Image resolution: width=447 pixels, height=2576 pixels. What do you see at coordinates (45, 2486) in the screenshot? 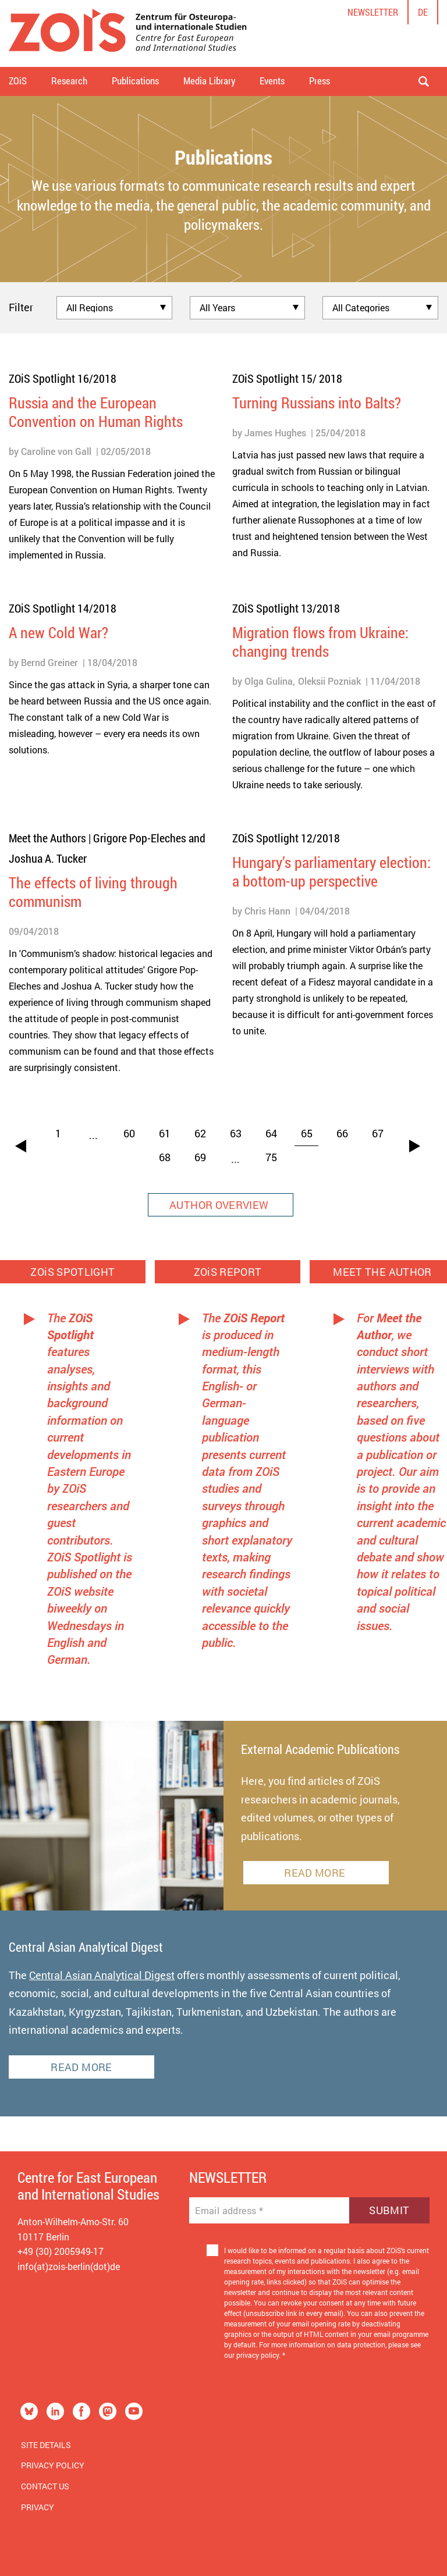
I see `Contact us` at bounding box center [45, 2486].